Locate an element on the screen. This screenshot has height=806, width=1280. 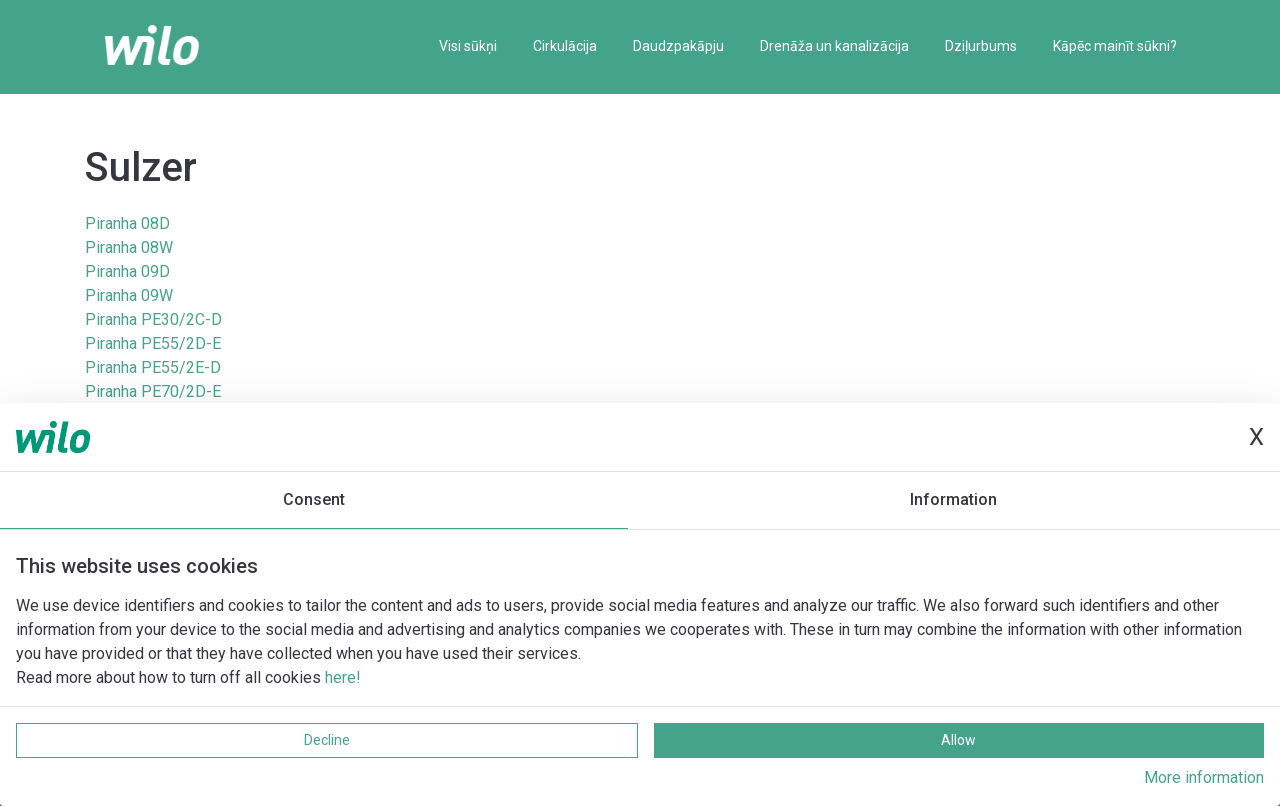
Cirkulācija is located at coordinates (565, 46).